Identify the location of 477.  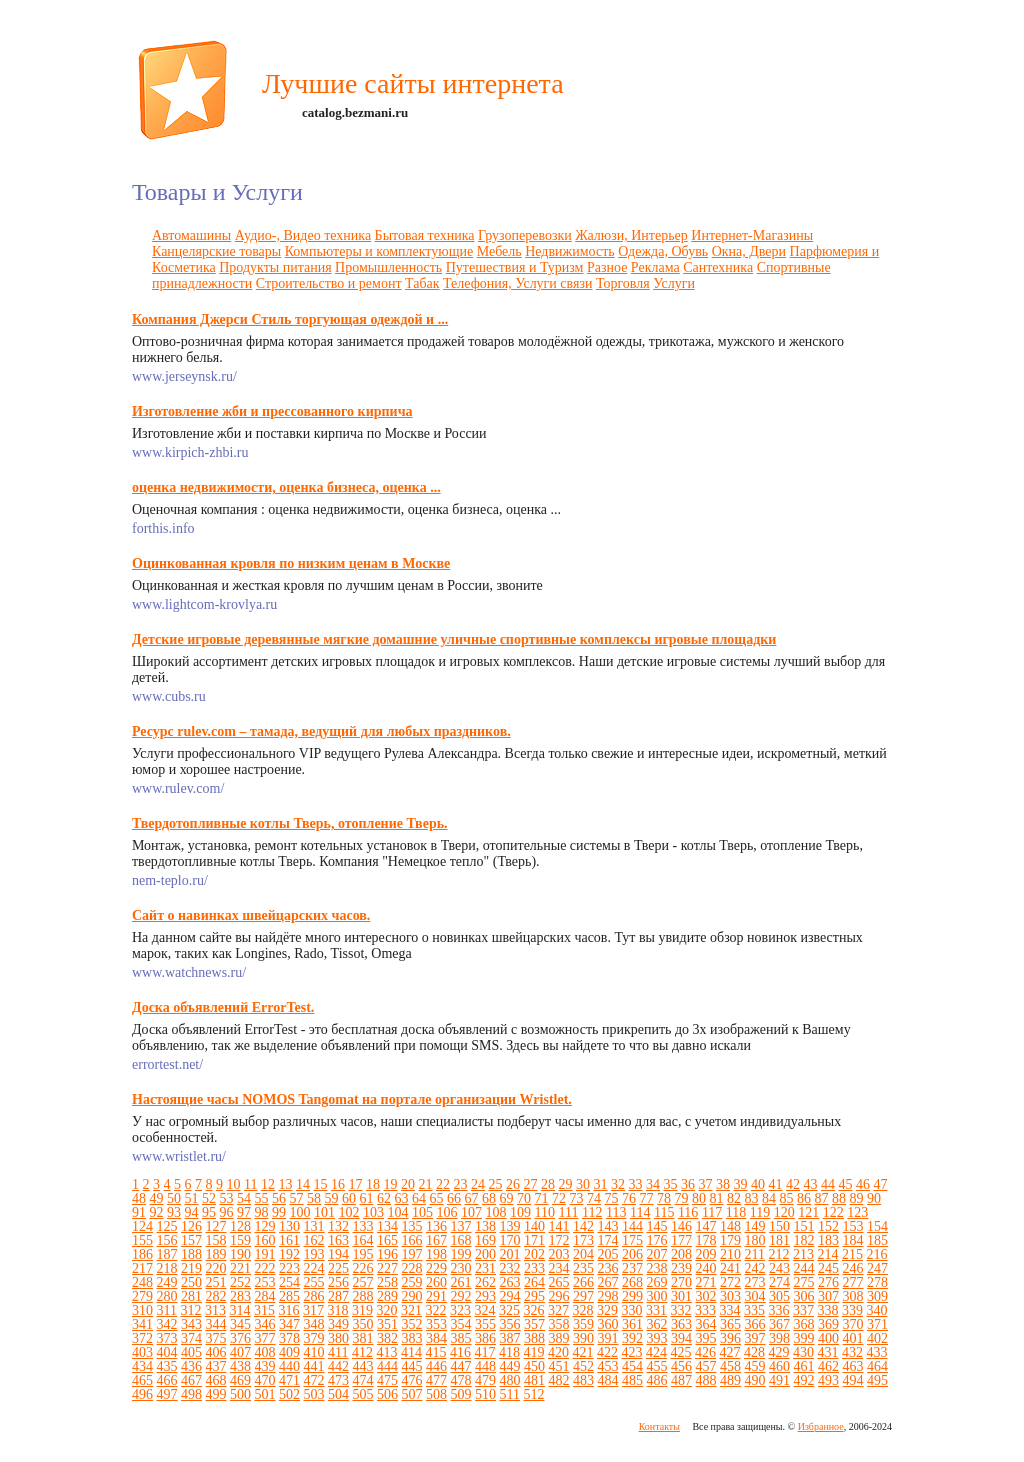
(436, 1380).